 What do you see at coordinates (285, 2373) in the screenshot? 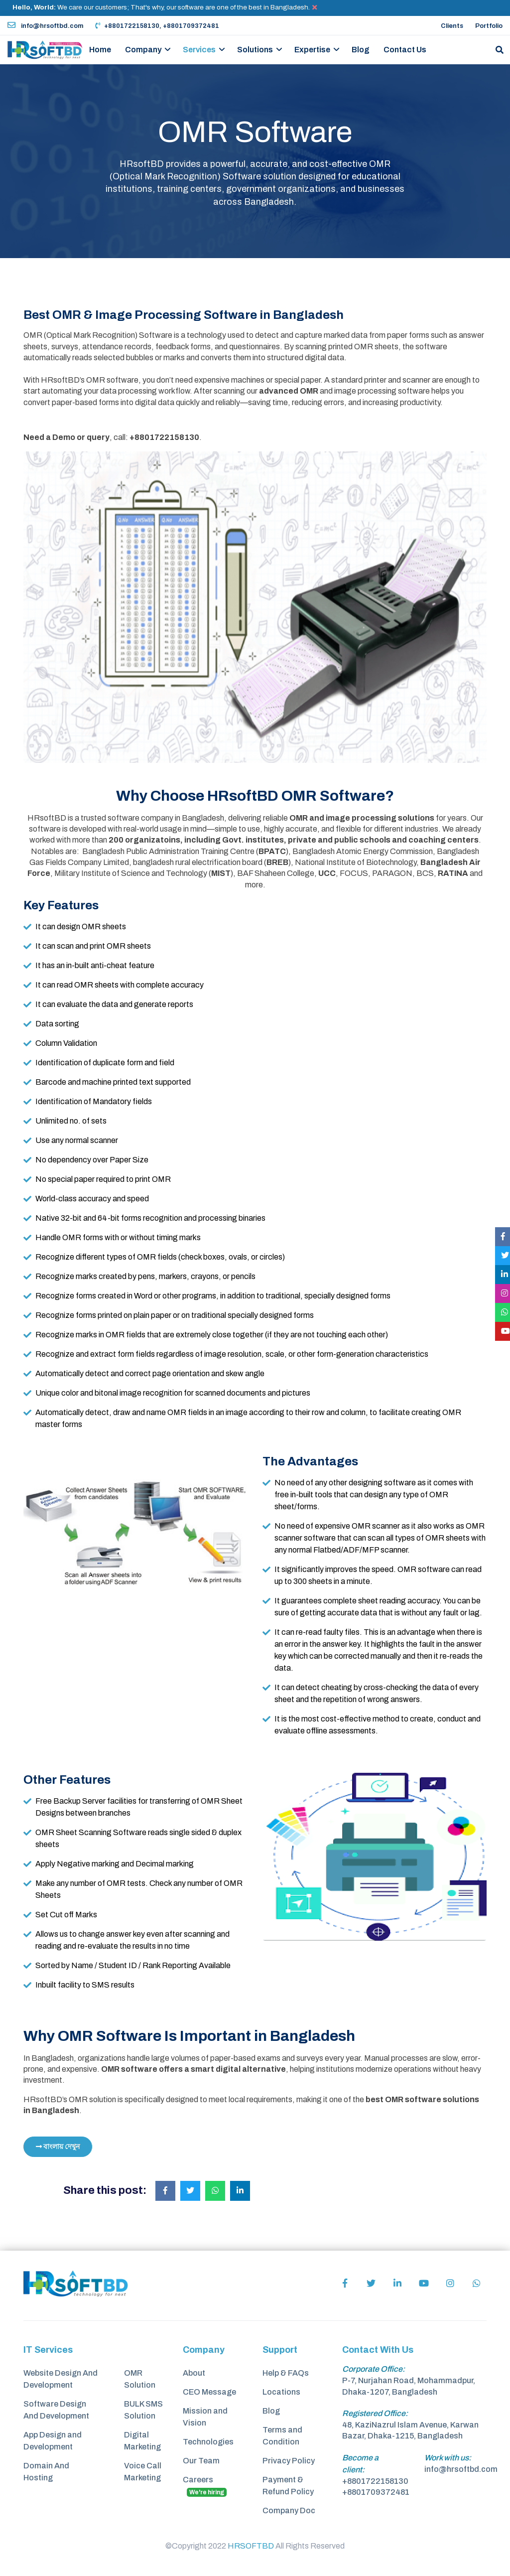
I see `Help & FAQs` at bounding box center [285, 2373].